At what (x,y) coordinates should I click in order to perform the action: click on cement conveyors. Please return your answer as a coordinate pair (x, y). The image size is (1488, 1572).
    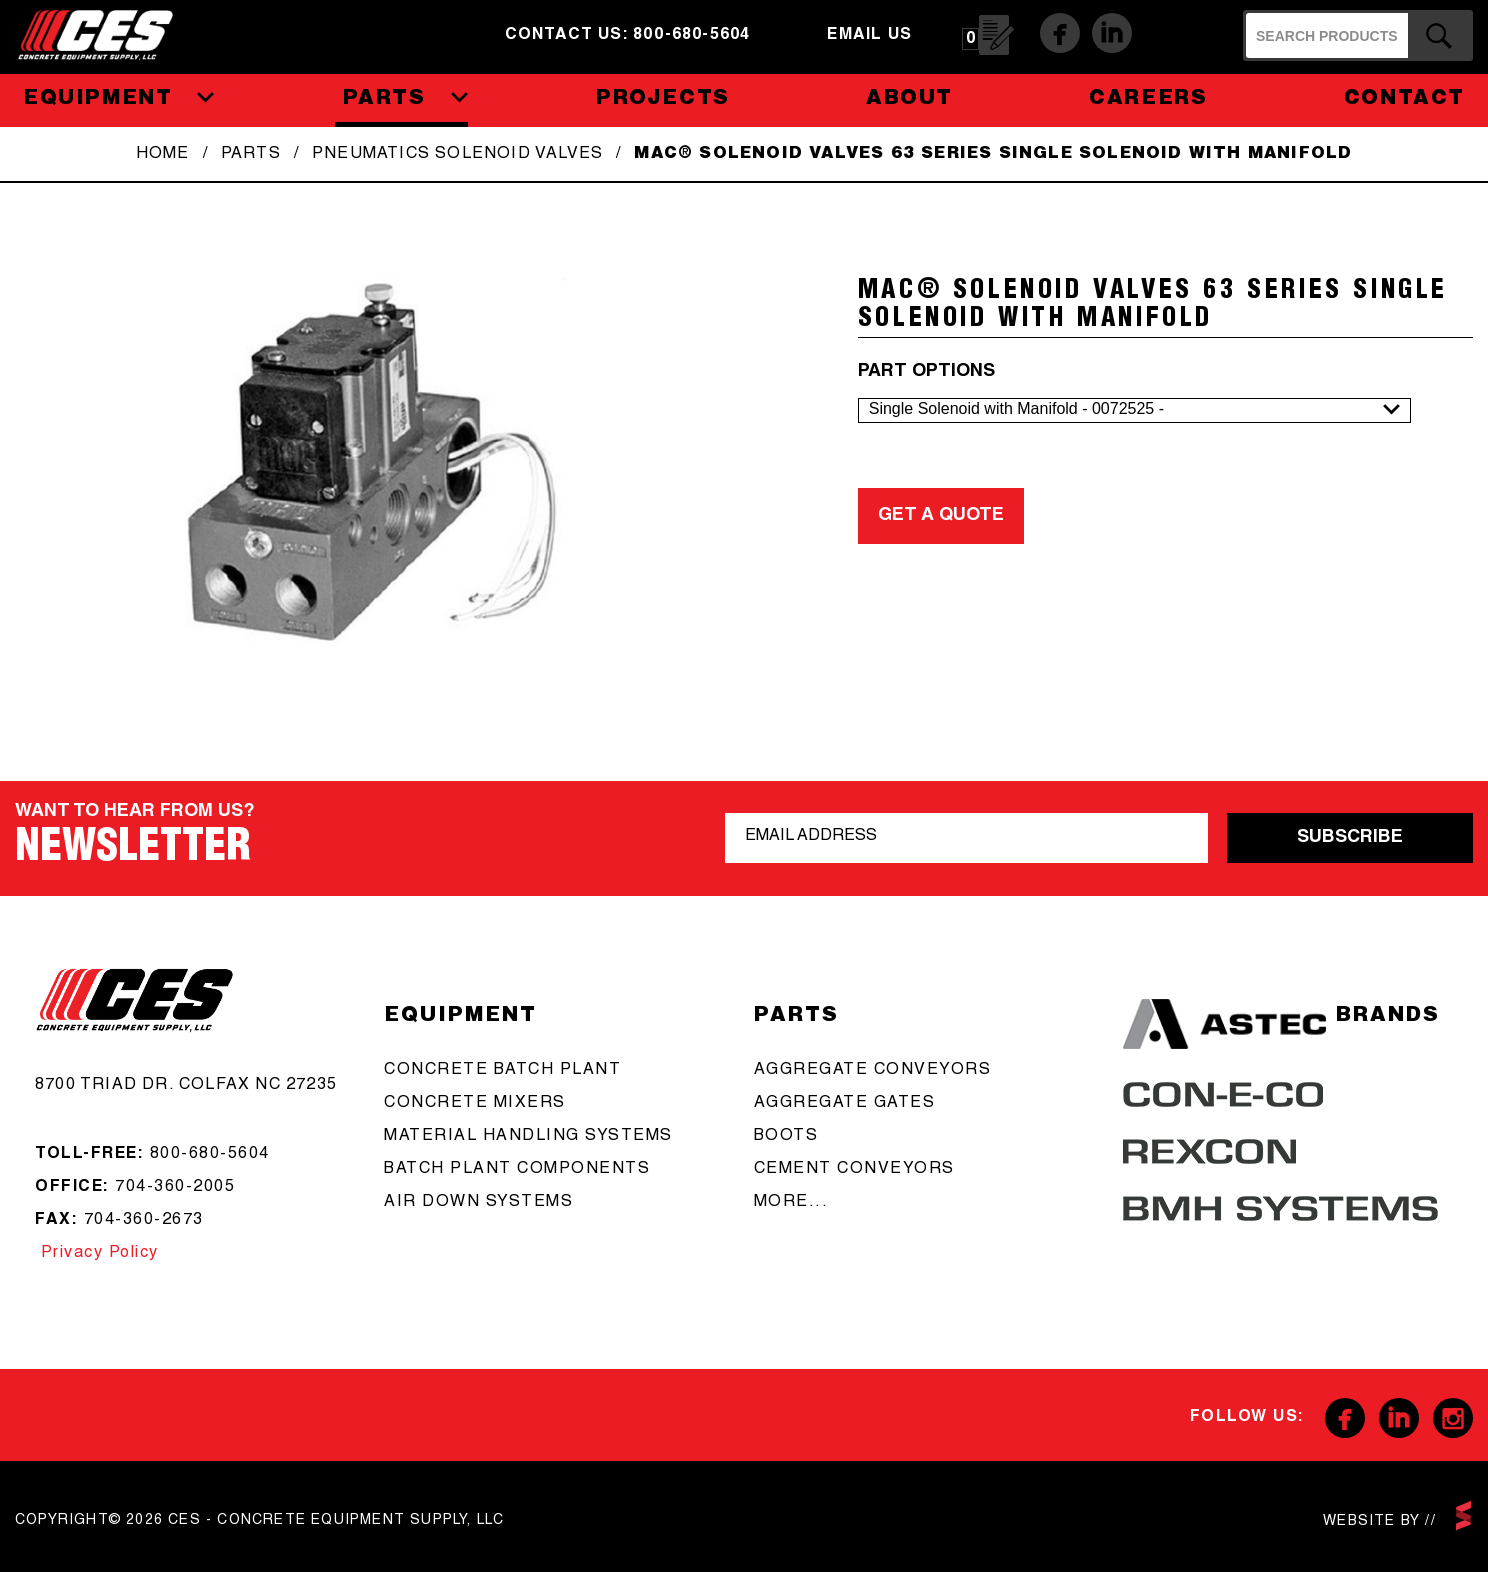
    Looking at the image, I should click on (854, 1170).